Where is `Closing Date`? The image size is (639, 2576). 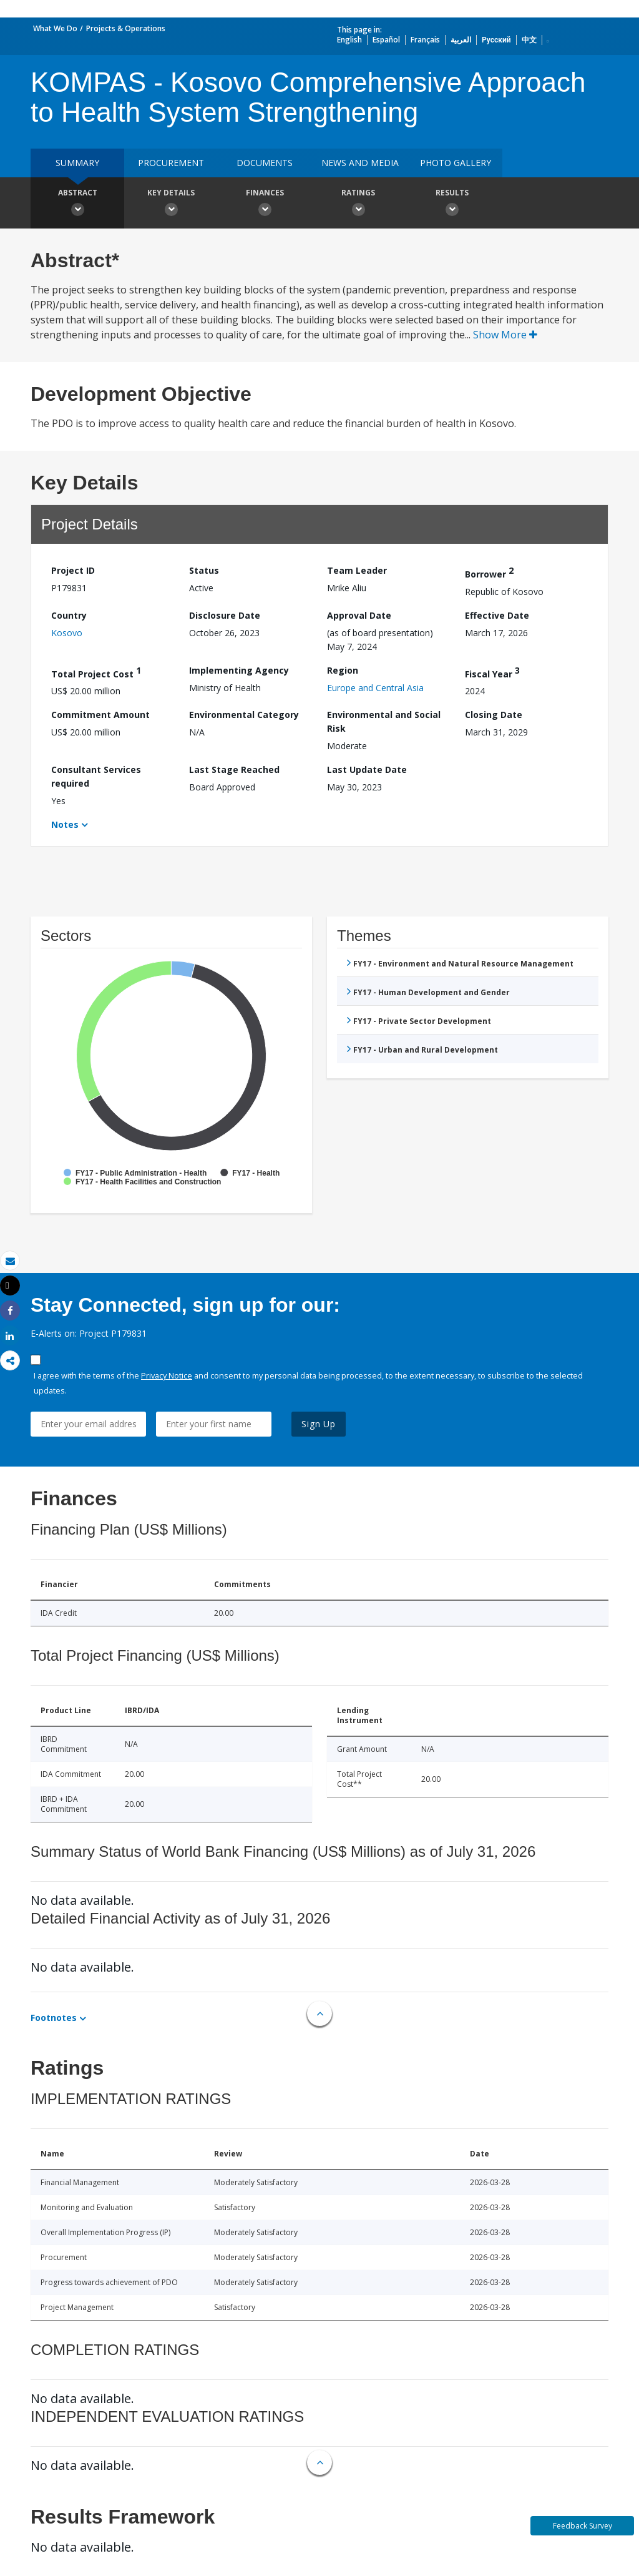 Closing Date is located at coordinates (493, 714).